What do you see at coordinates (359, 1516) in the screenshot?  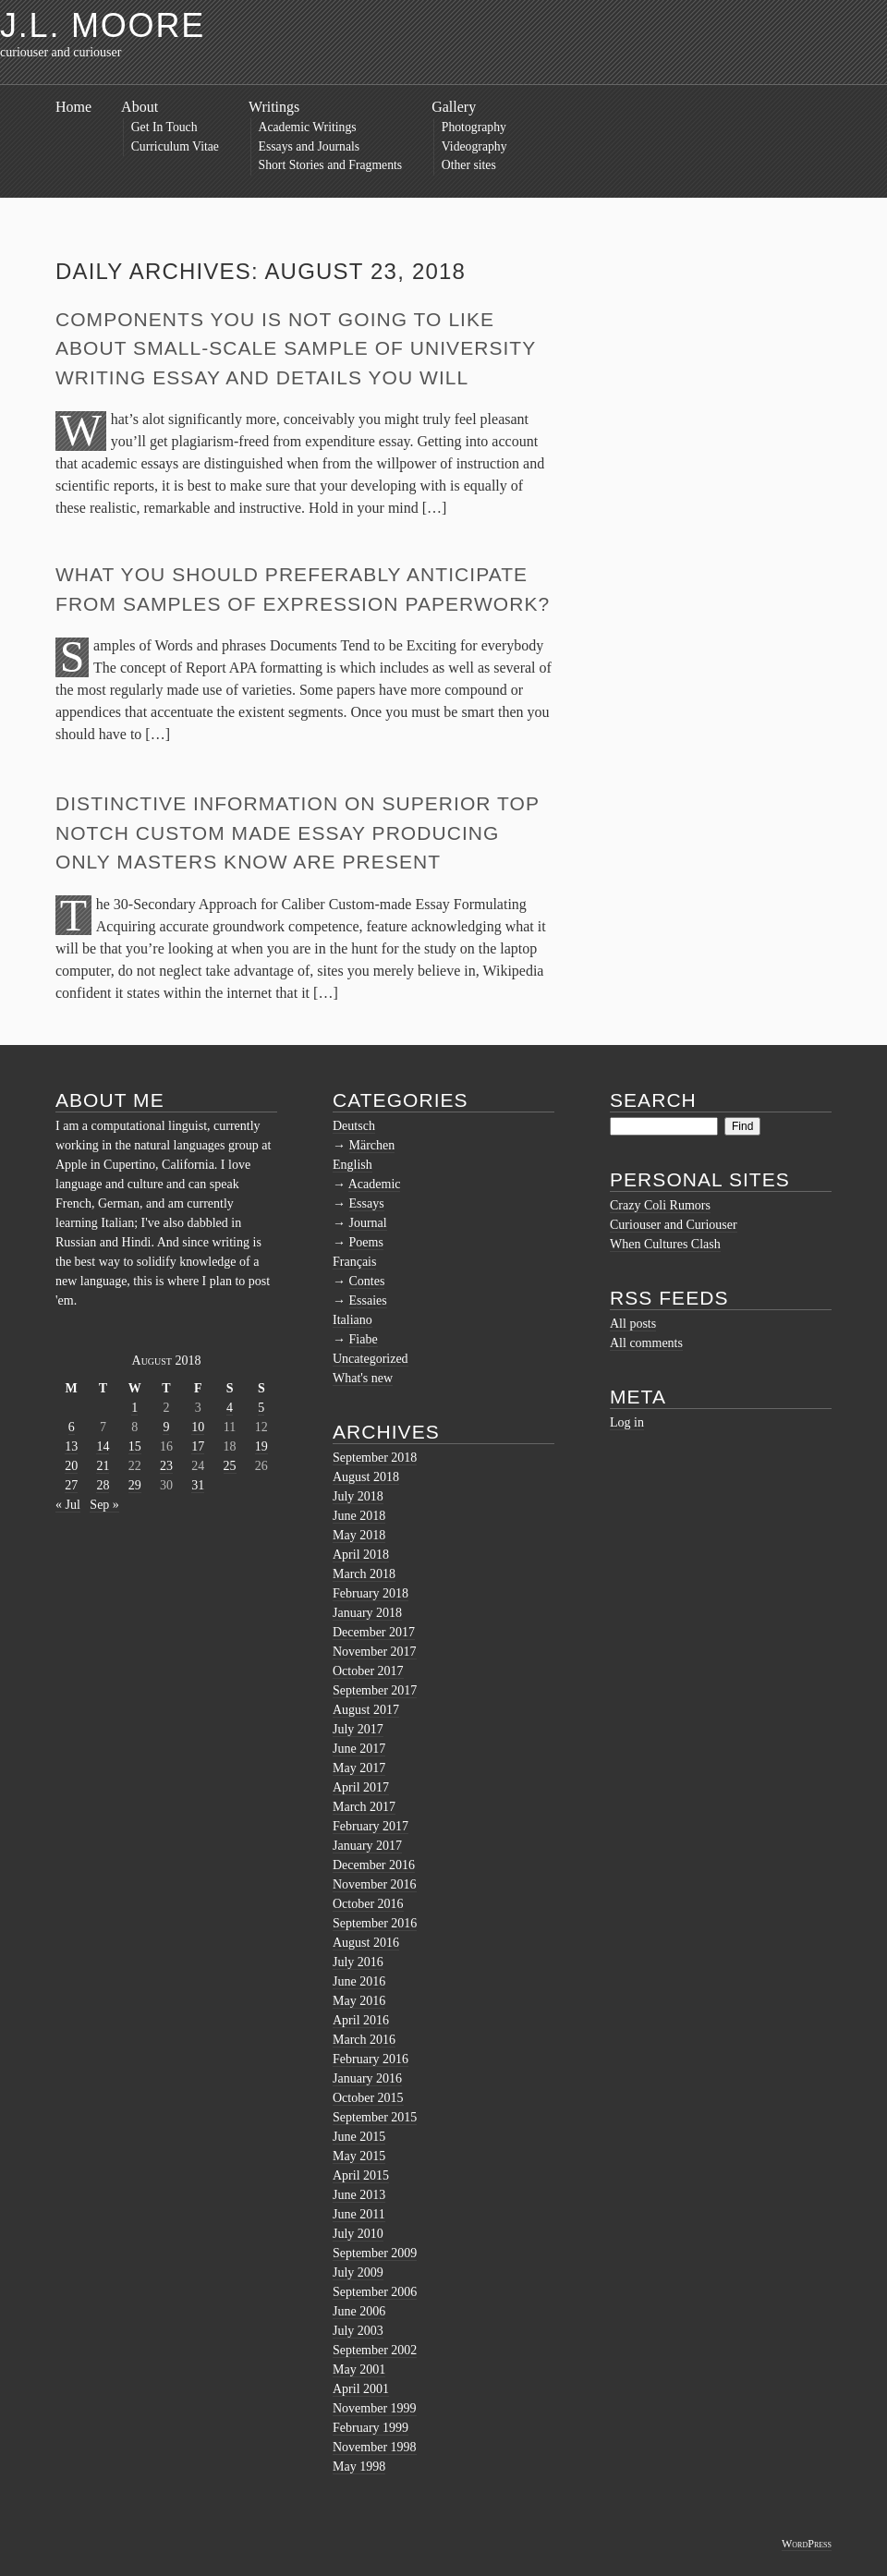 I see `June 2018` at bounding box center [359, 1516].